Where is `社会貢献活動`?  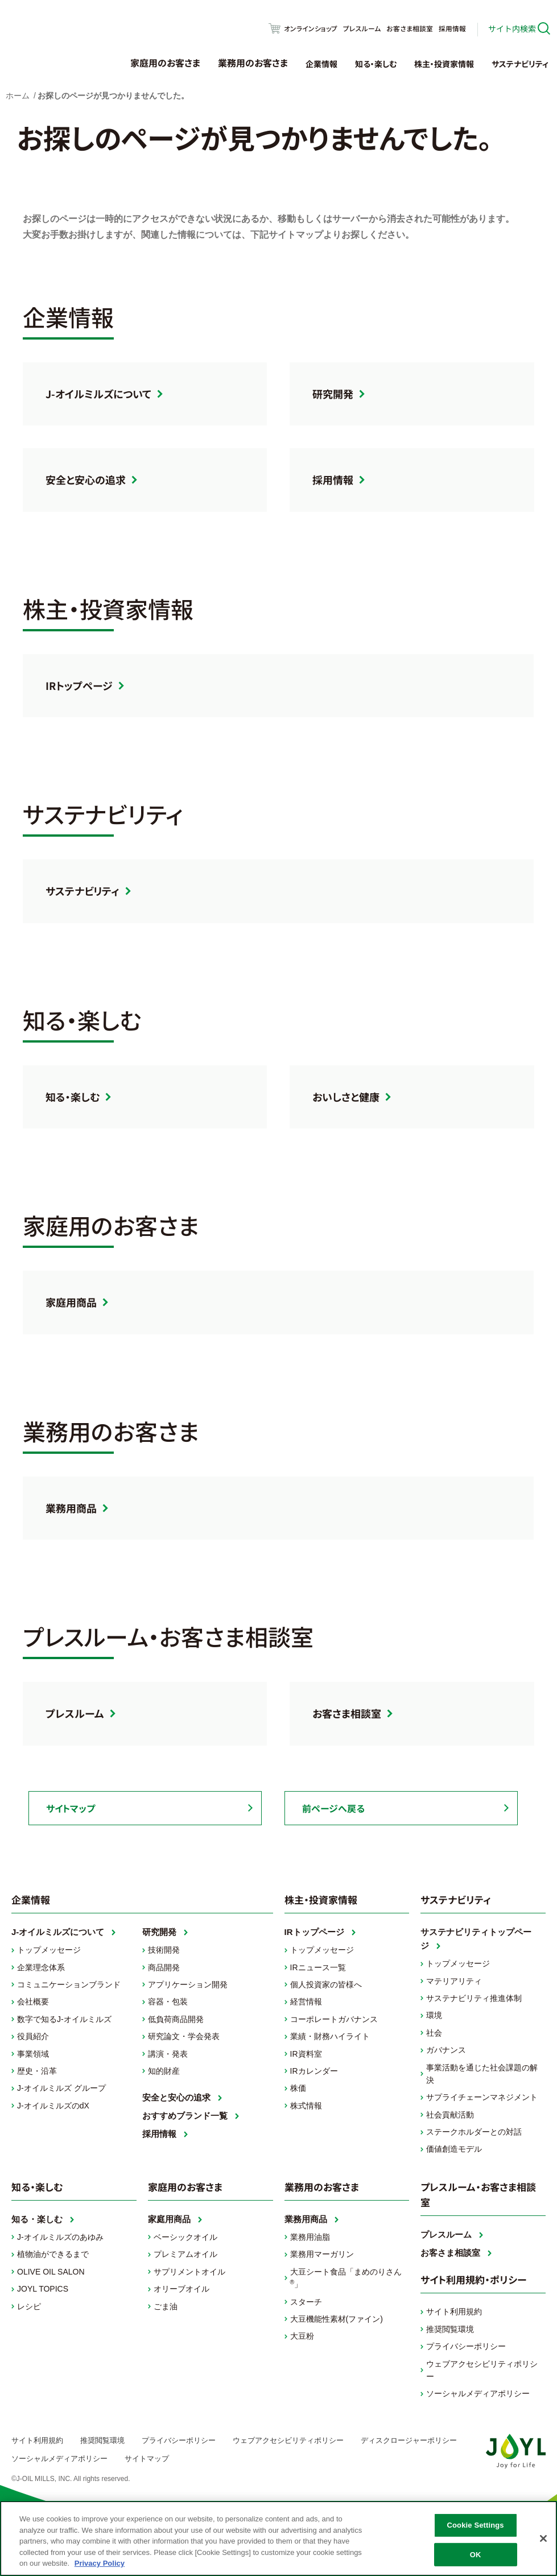
社会貢献活動 is located at coordinates (450, 2114).